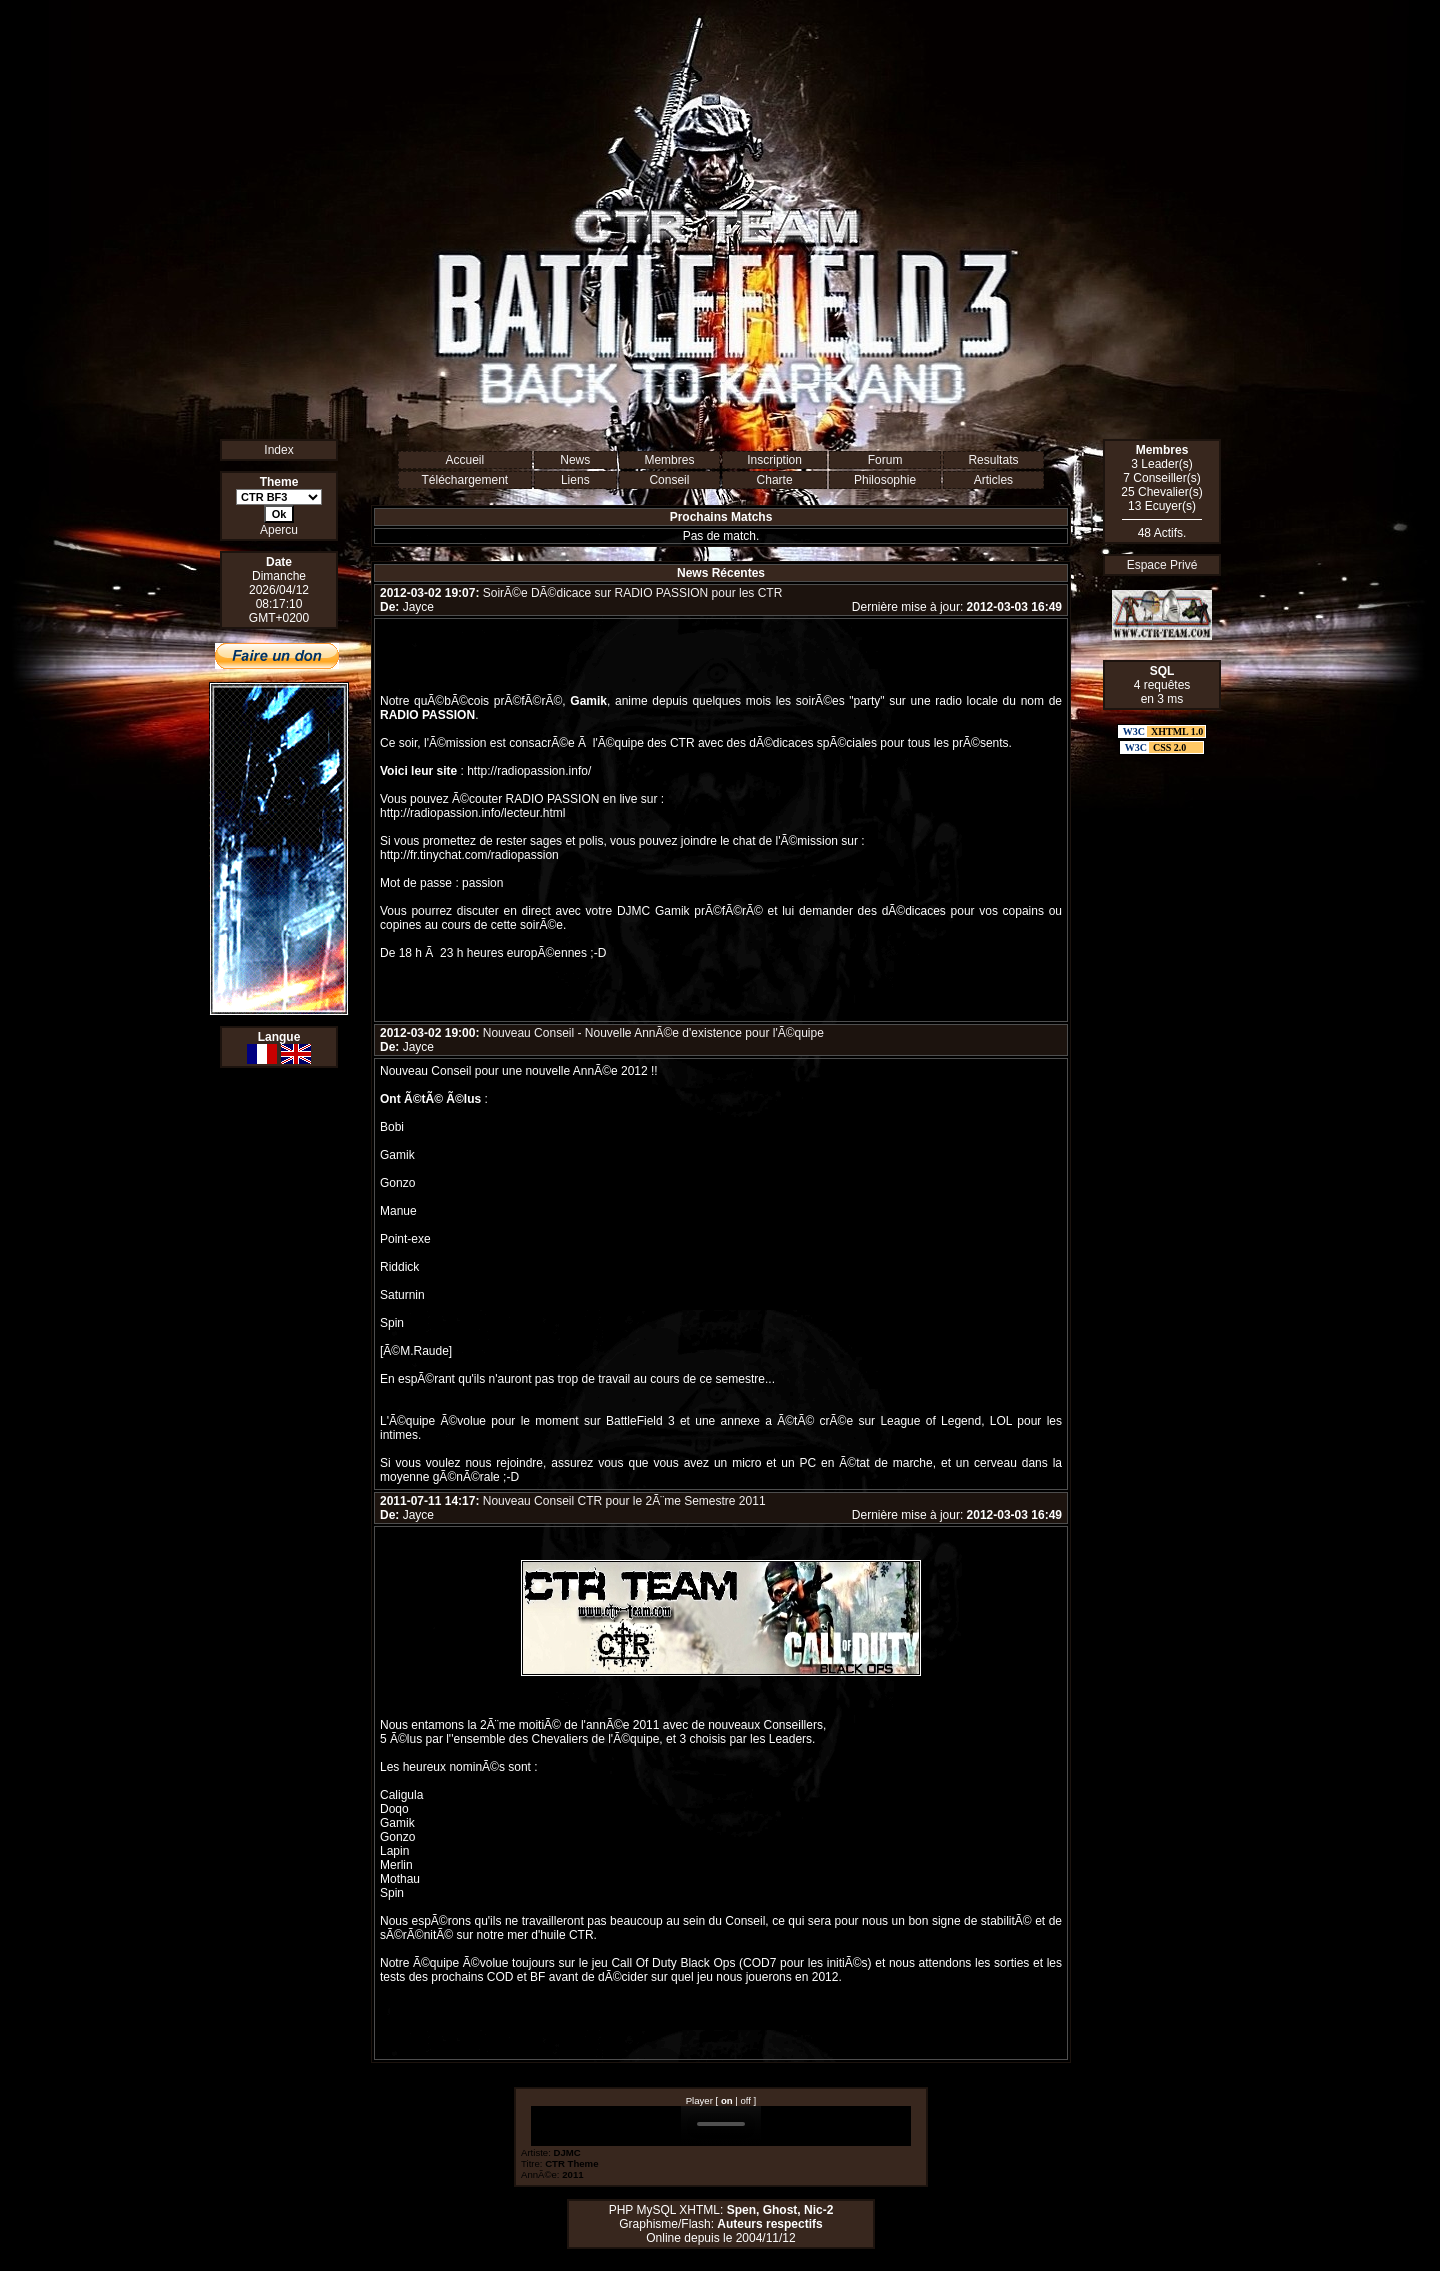 The width and height of the screenshot is (1440, 2271). Describe the element at coordinates (775, 480) in the screenshot. I see `Charte` at that location.